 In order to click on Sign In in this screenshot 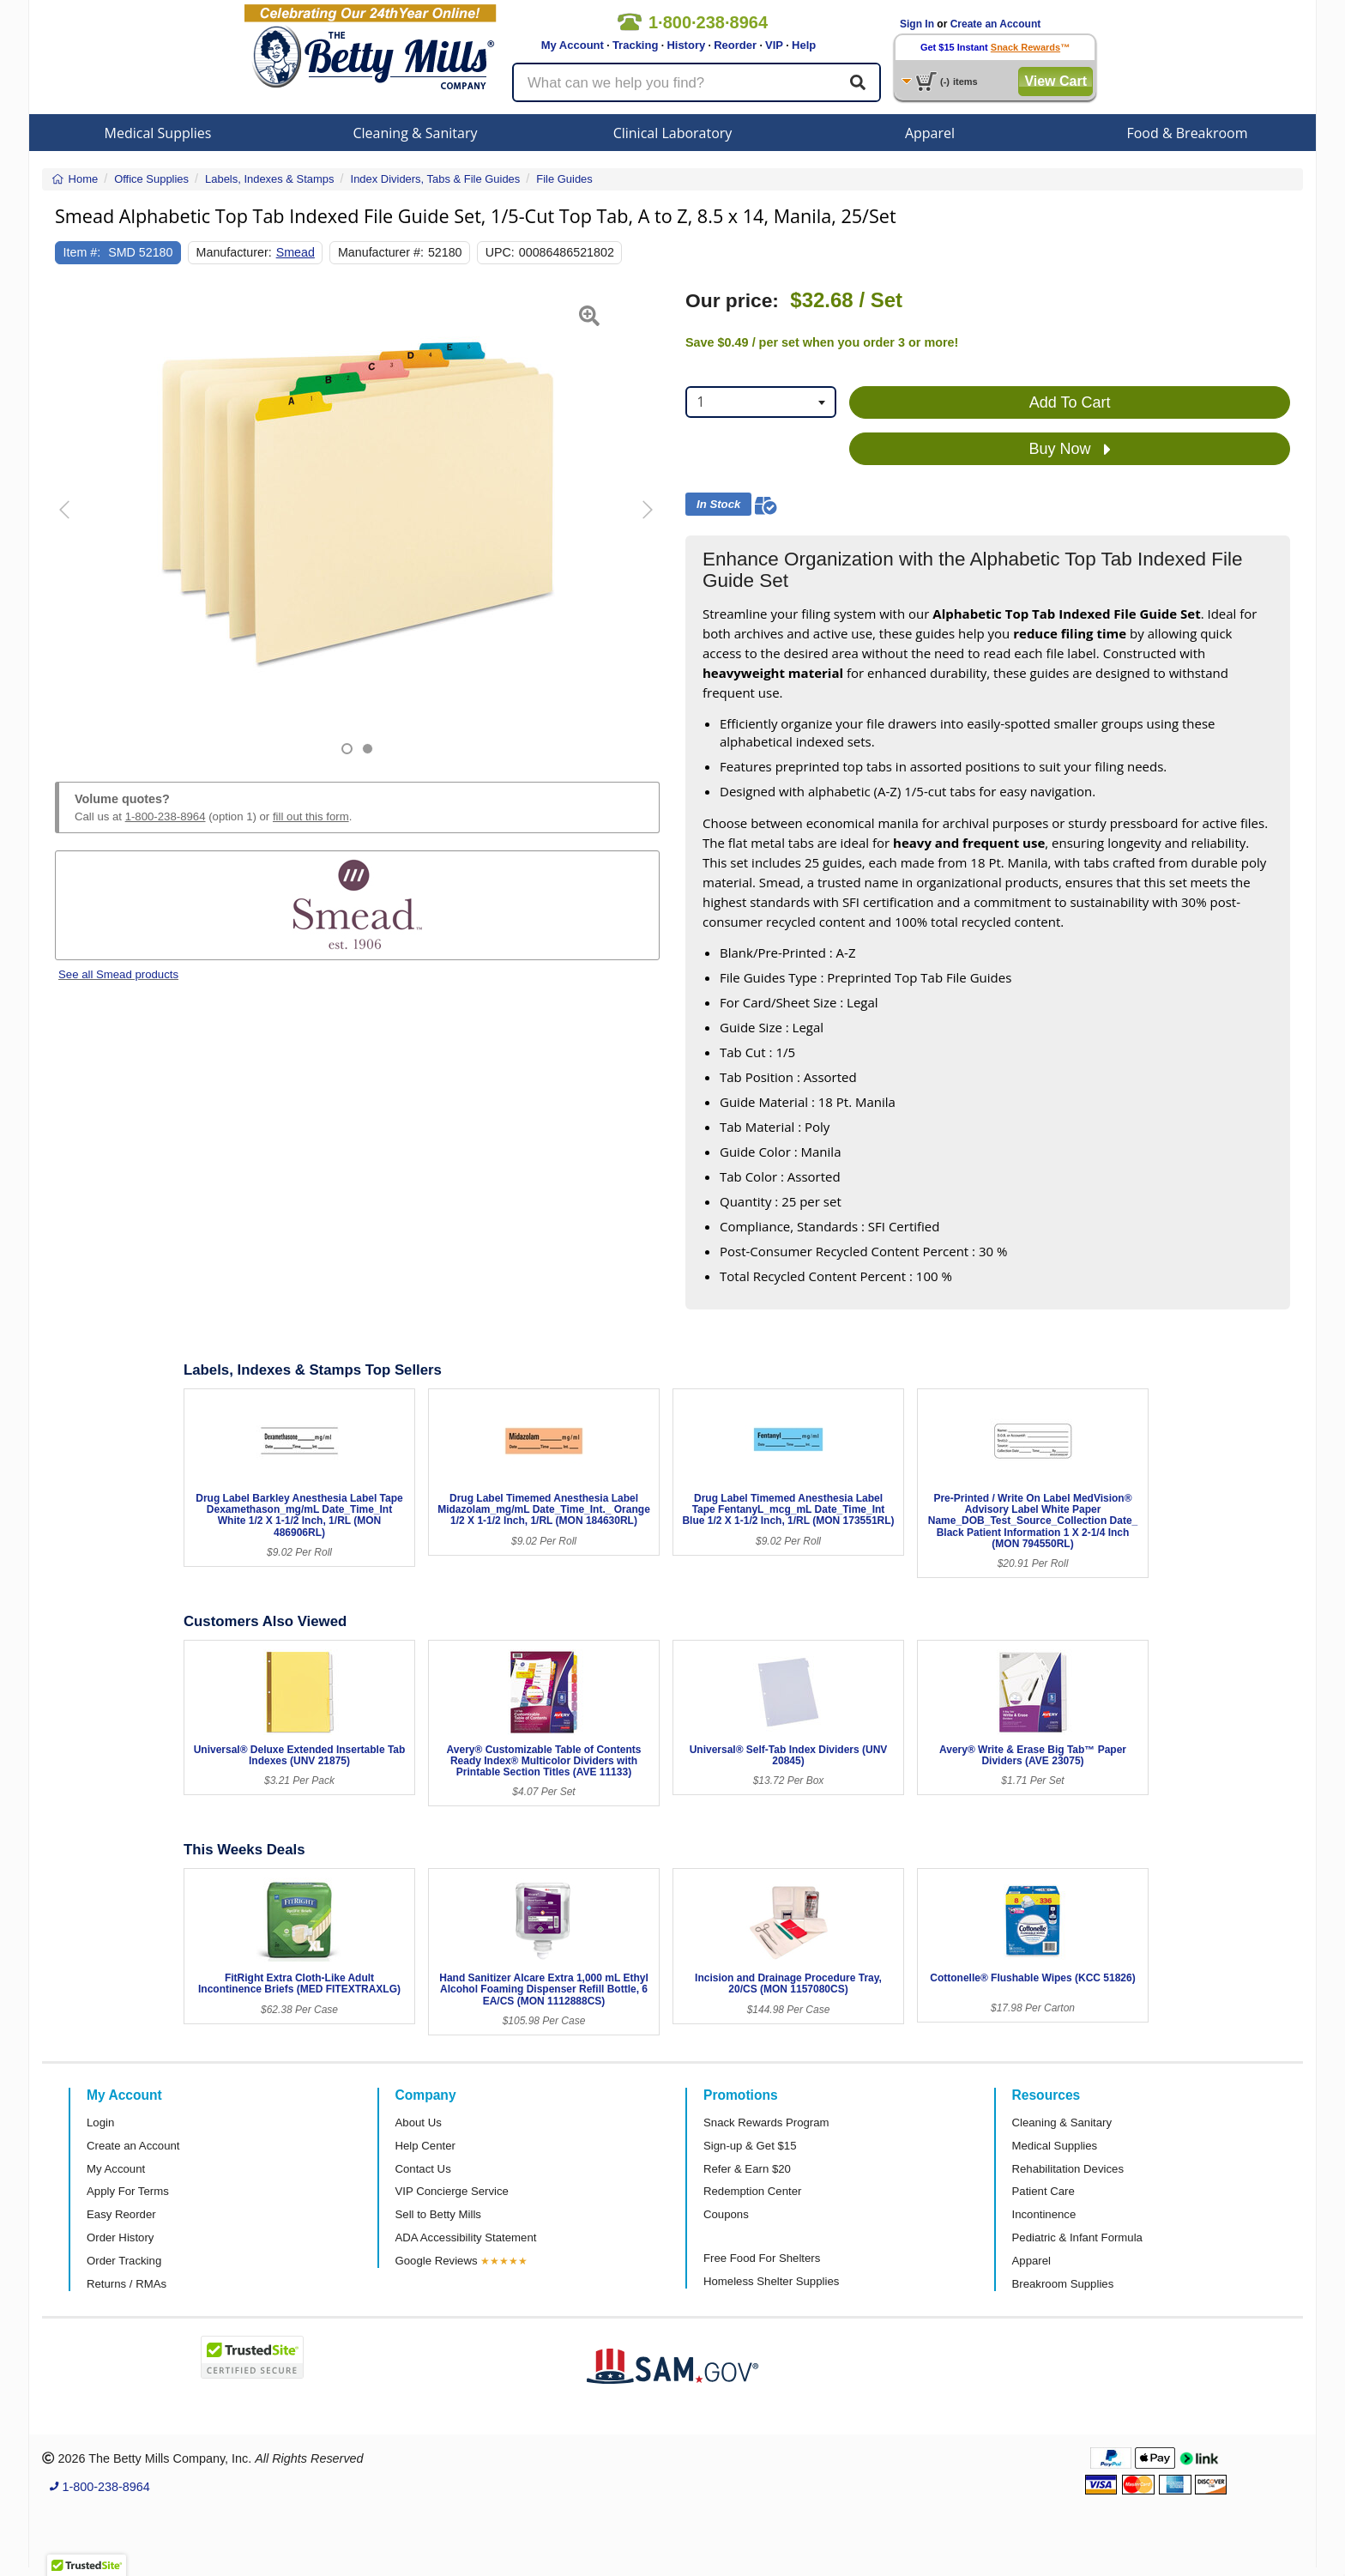, I will do `click(917, 24)`.